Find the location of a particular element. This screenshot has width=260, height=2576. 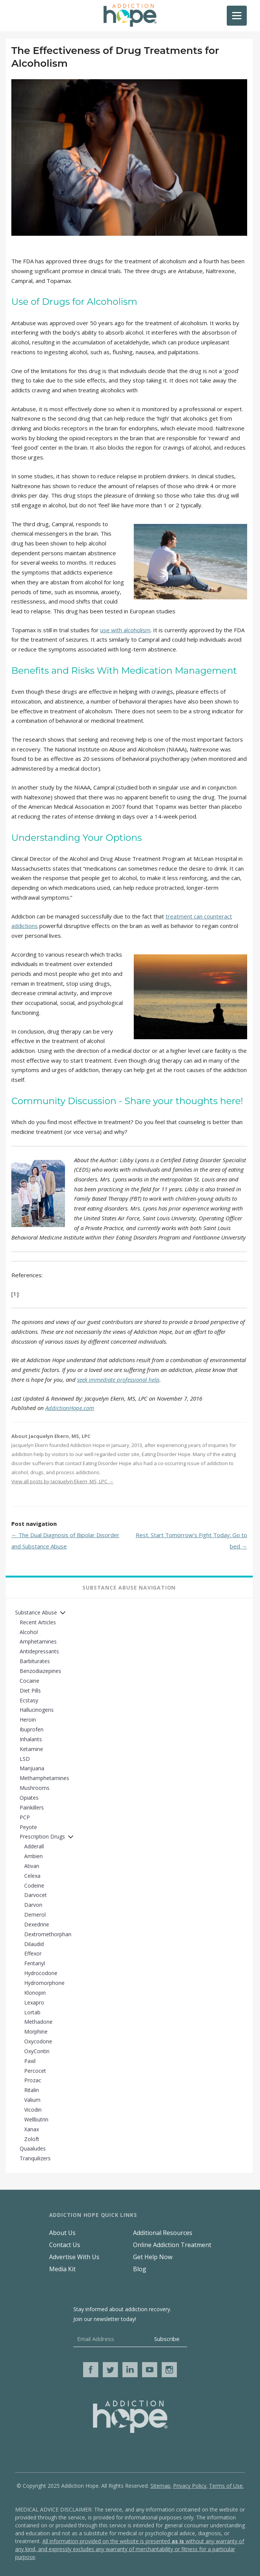

Ritalin is located at coordinates (31, 2090).